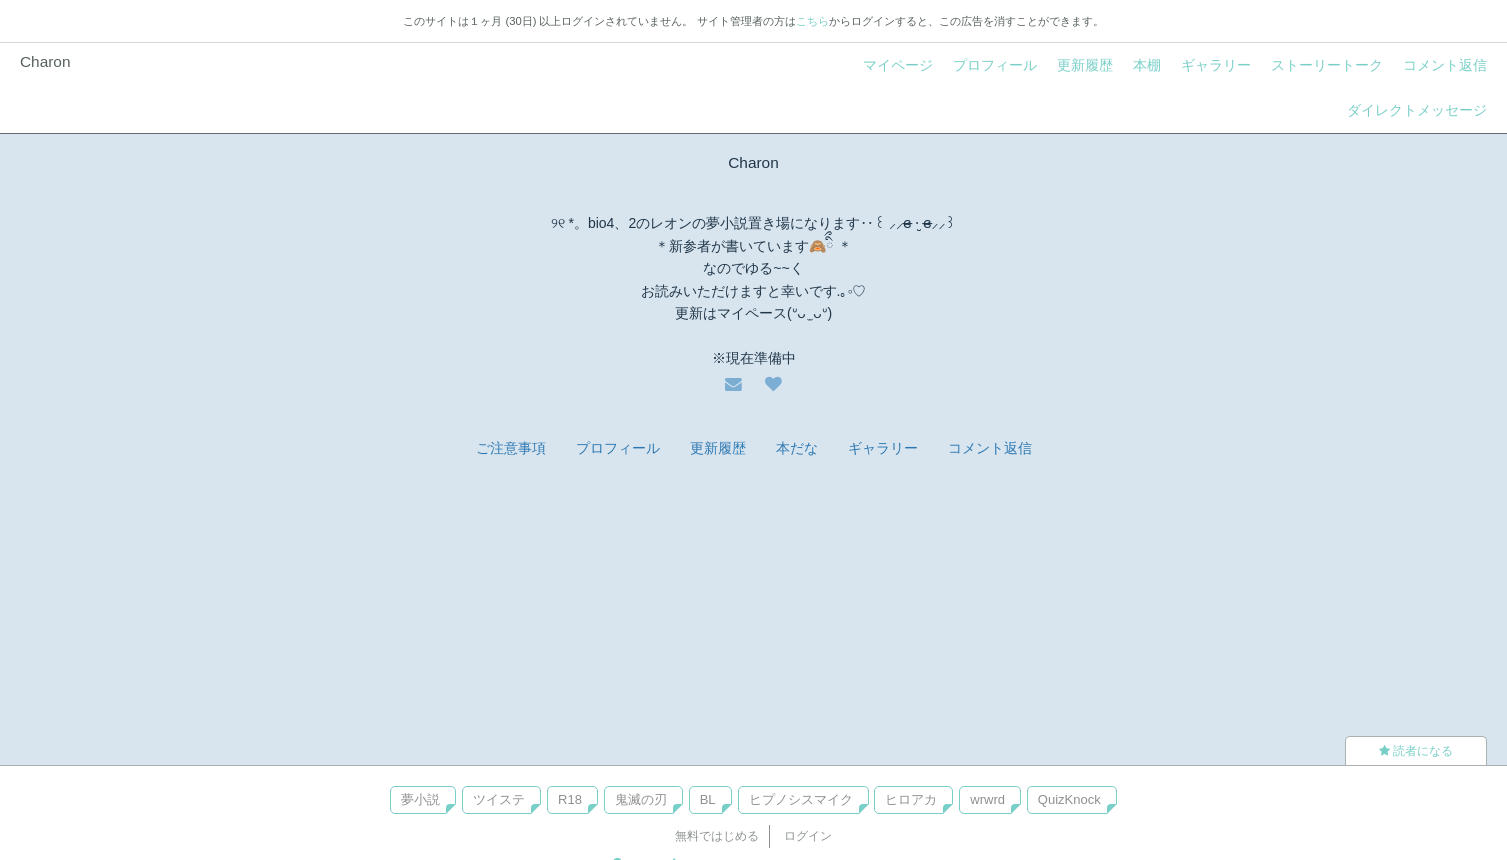  Describe the element at coordinates (1416, 751) in the screenshot. I see `読者になる` at that location.